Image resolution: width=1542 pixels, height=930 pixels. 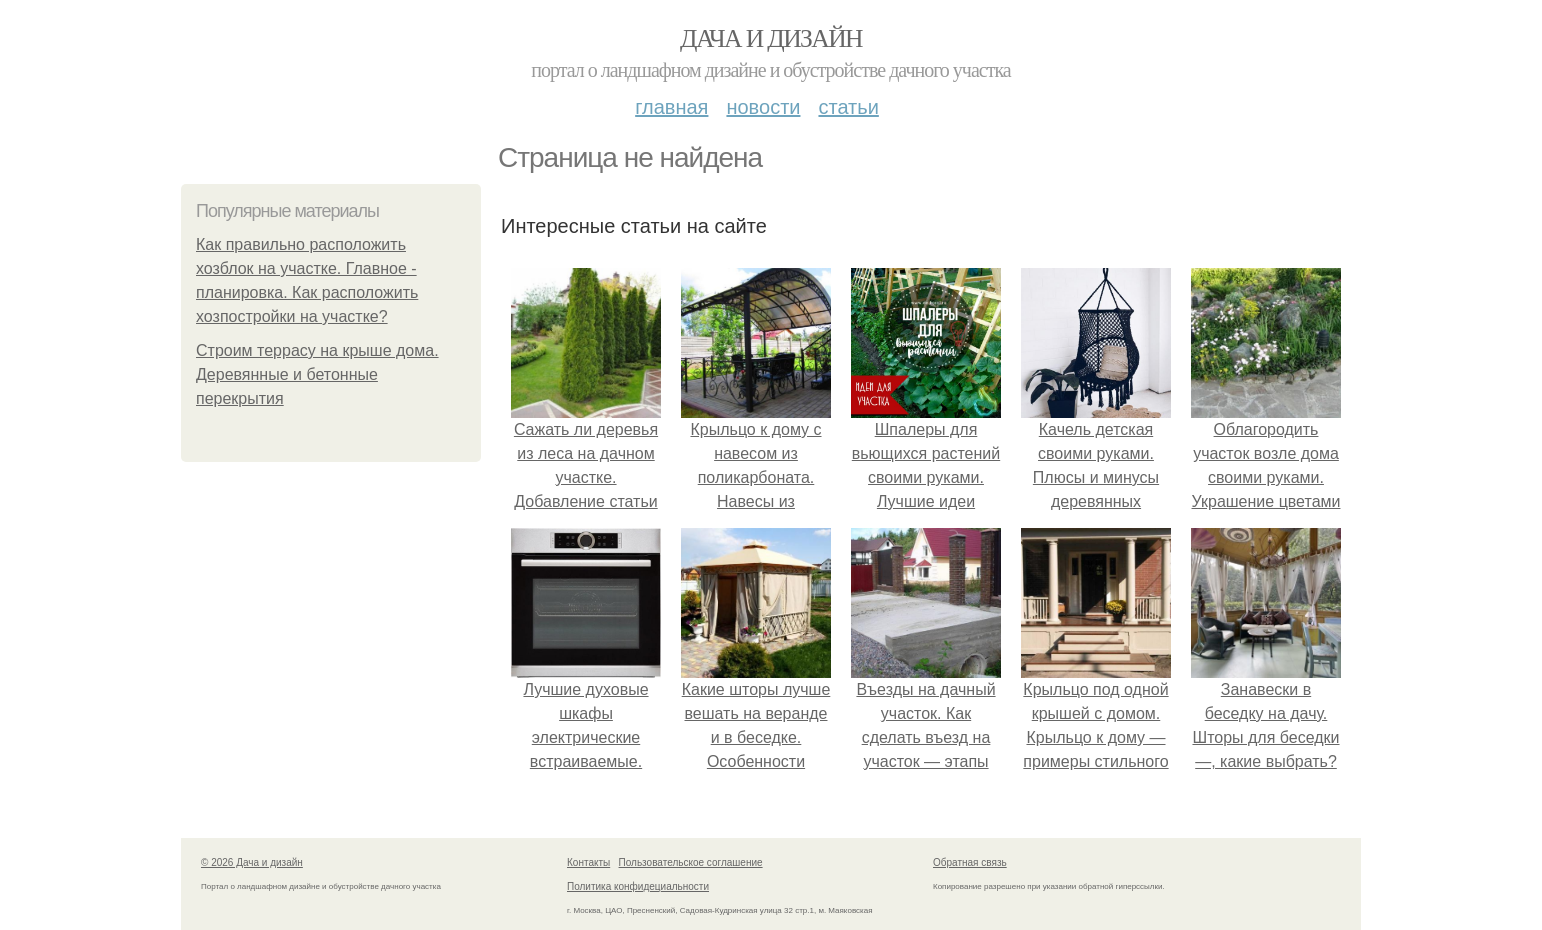 What do you see at coordinates (317, 374) in the screenshot?
I see `Строим террасу на крыше дома. Деревянные и бетонные перекрытия` at bounding box center [317, 374].